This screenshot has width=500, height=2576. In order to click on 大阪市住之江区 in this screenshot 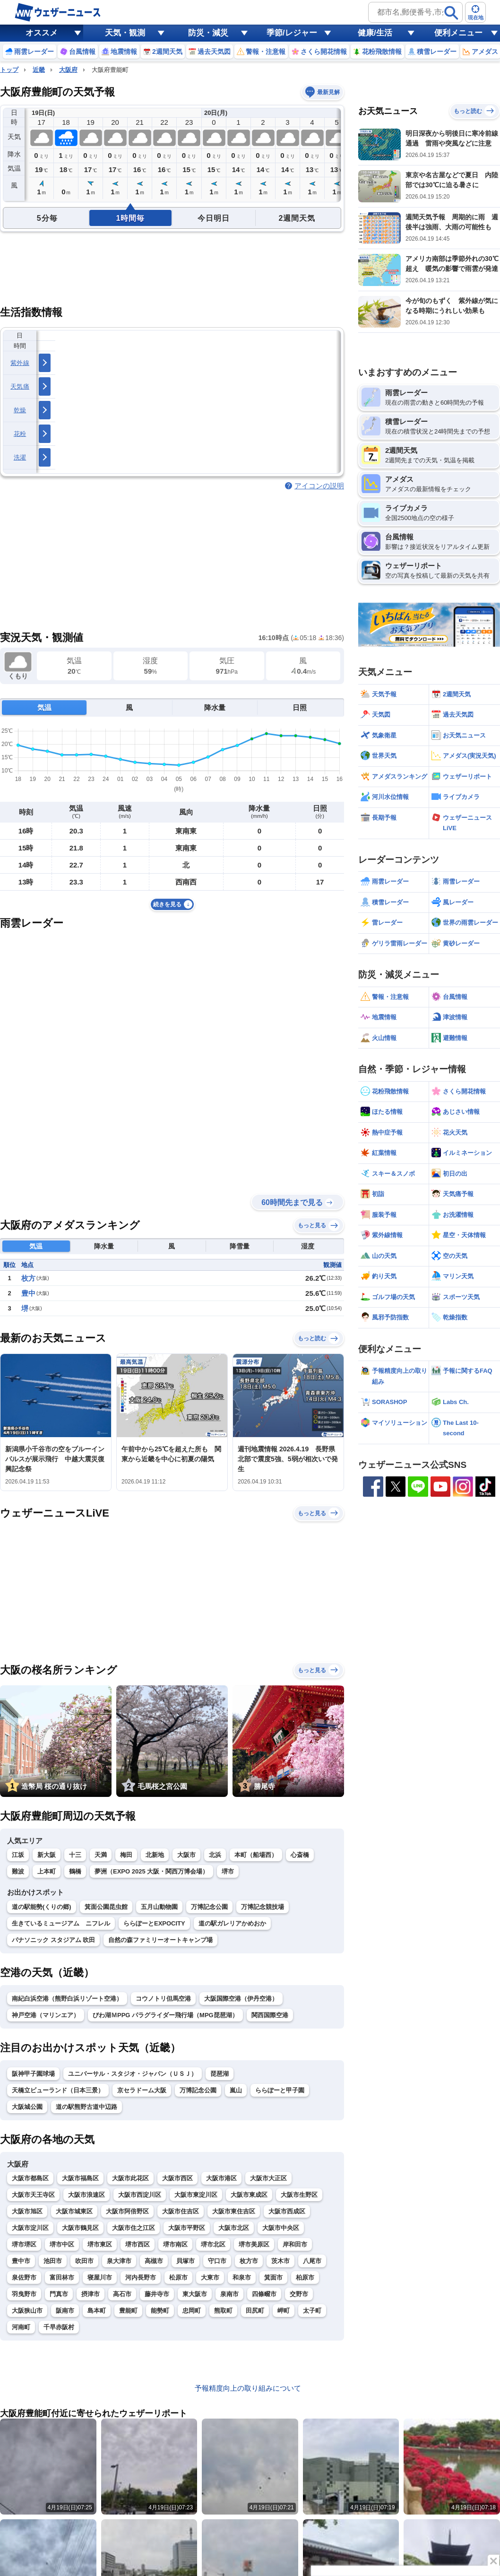, I will do `click(133, 2227)`.